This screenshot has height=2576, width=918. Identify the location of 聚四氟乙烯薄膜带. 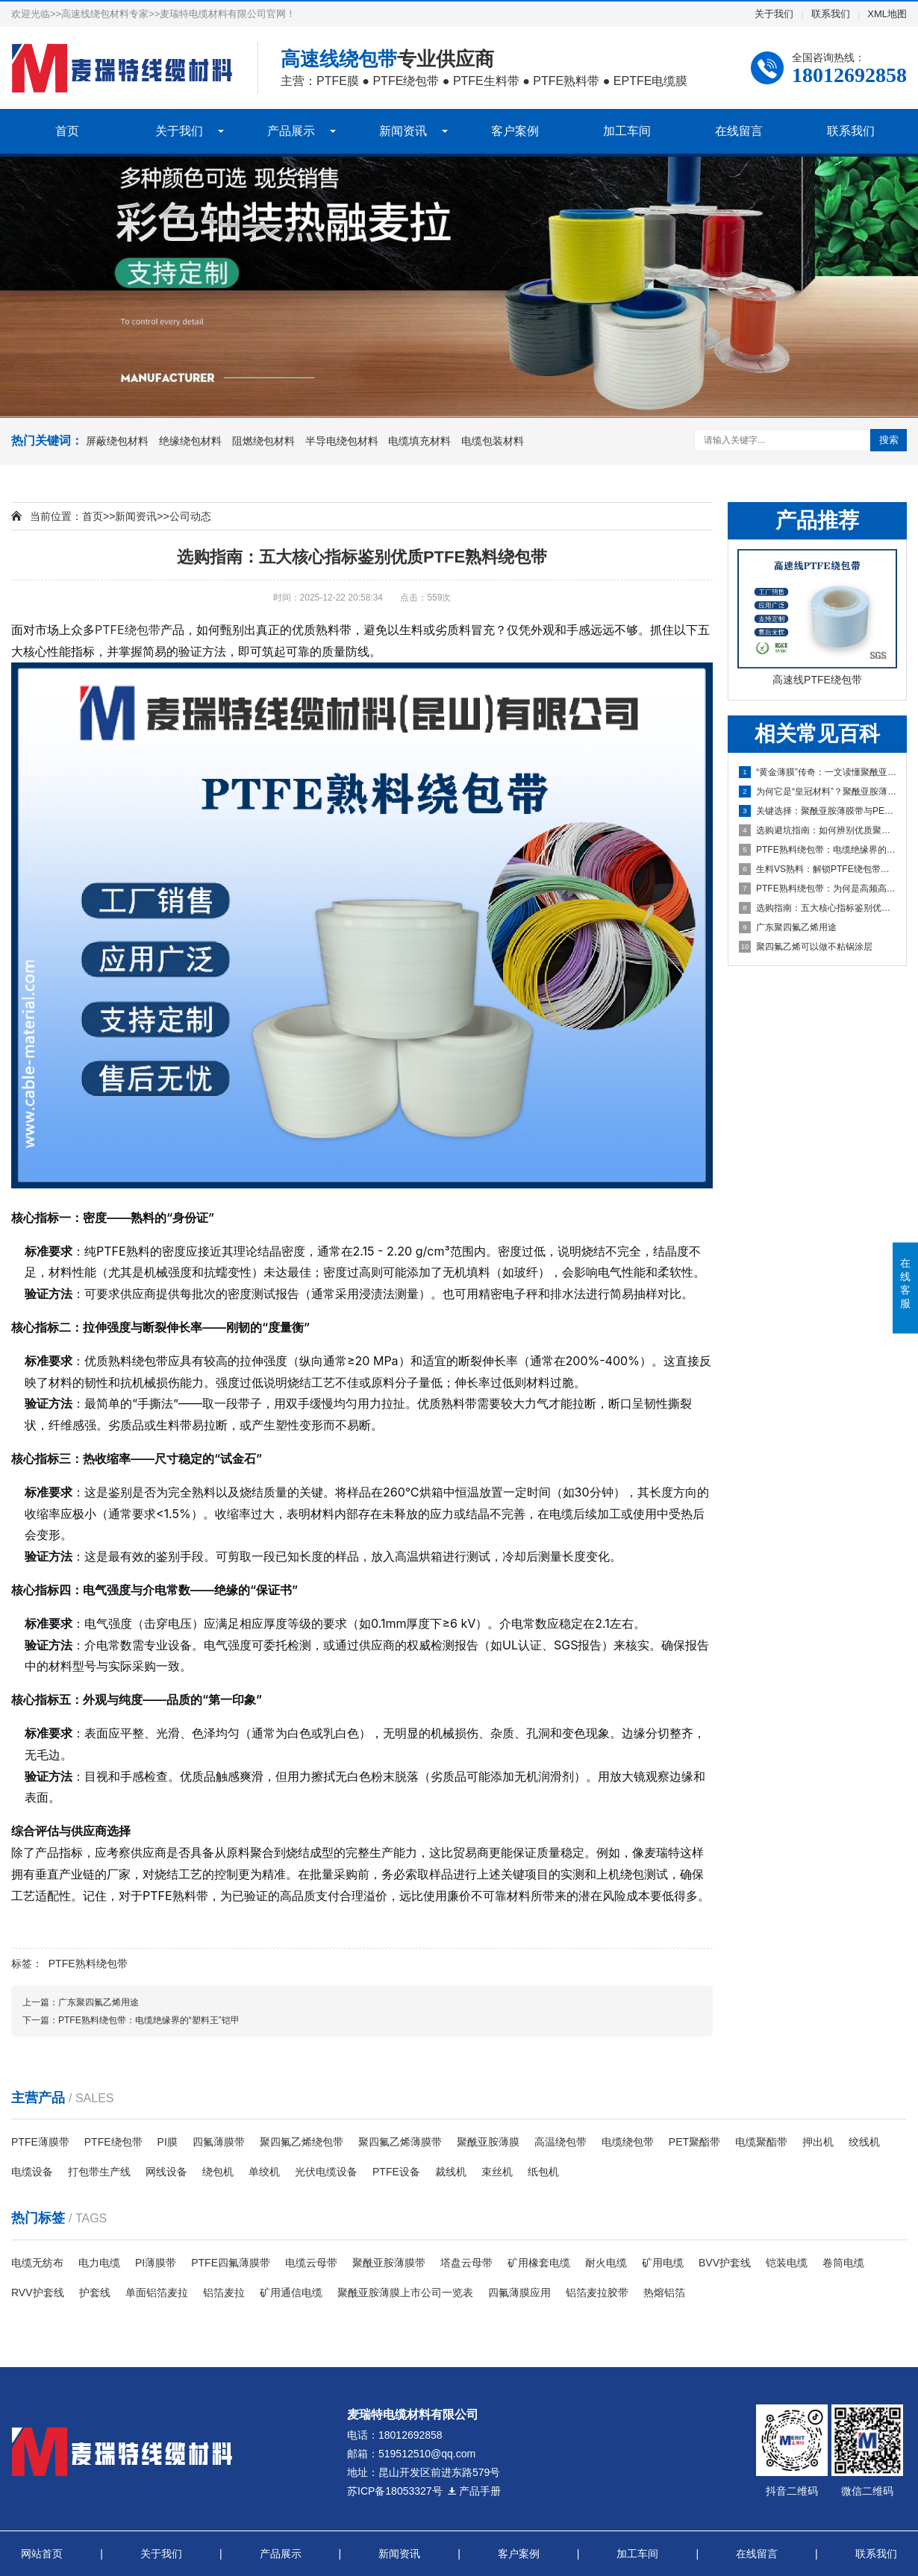
(400, 2142).